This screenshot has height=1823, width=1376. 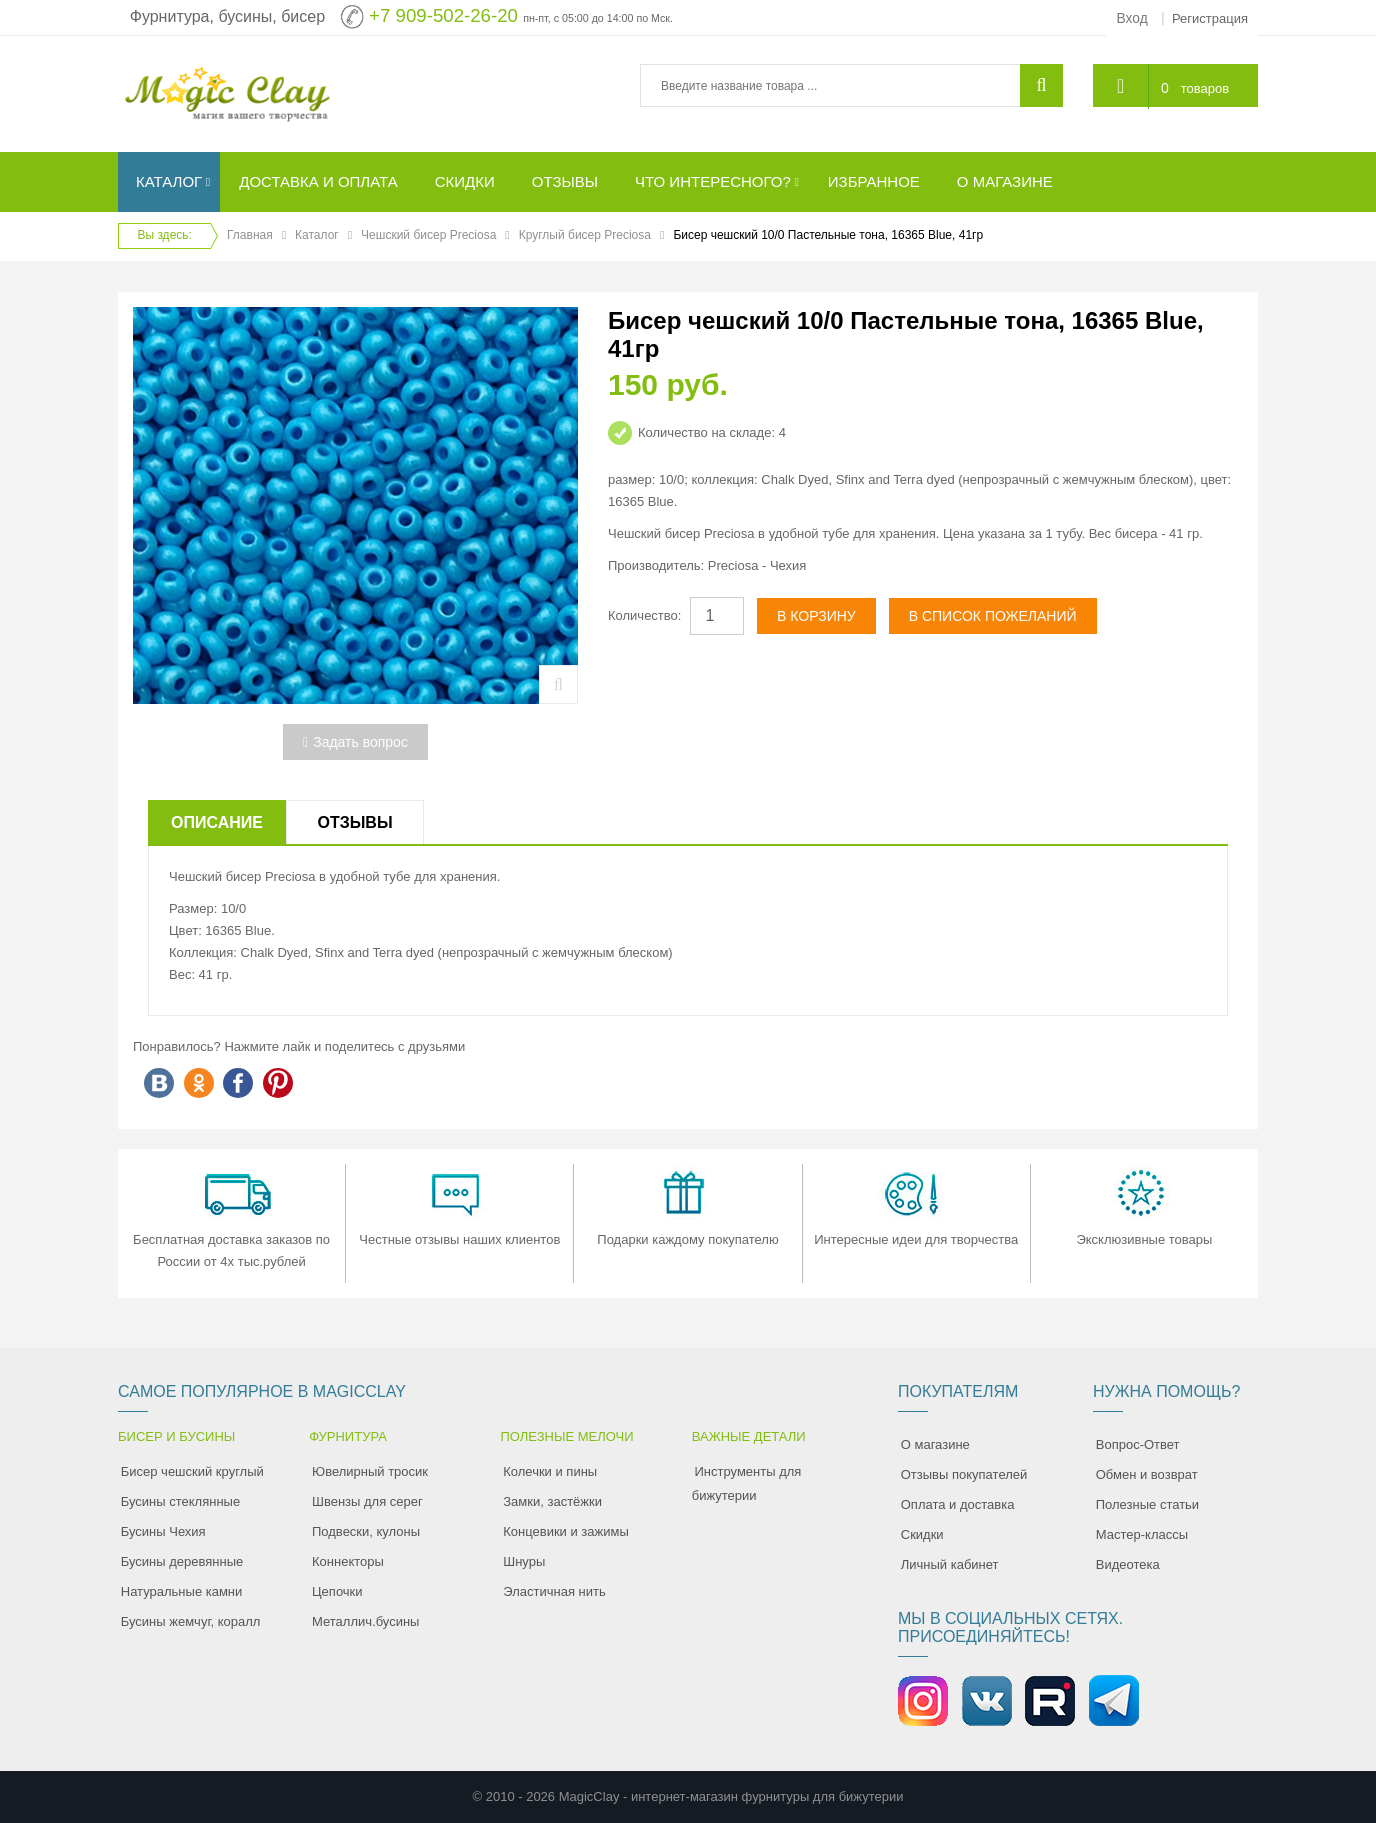 I want to click on Колечки и пины, so click(x=550, y=1471).